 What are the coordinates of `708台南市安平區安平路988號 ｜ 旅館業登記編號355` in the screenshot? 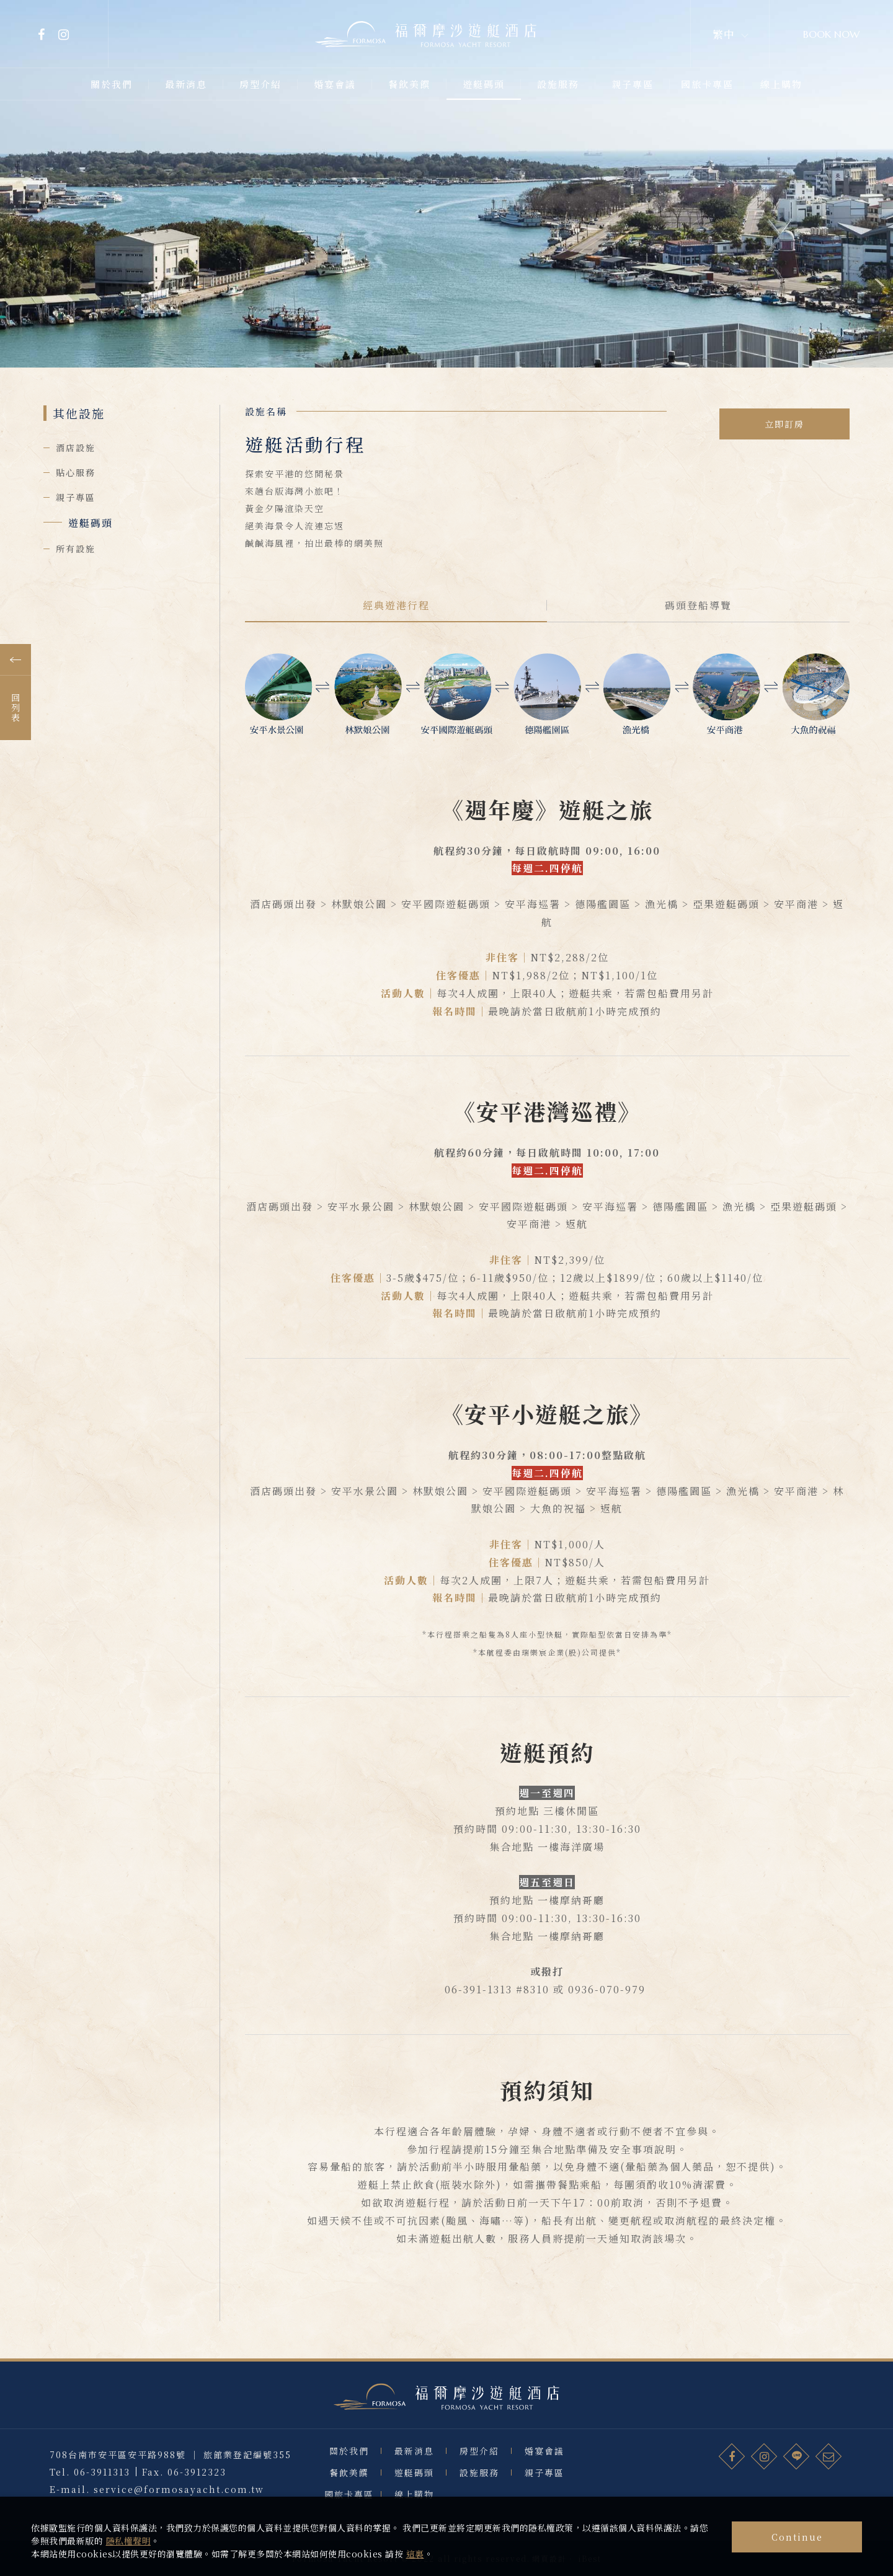 It's located at (170, 2480).